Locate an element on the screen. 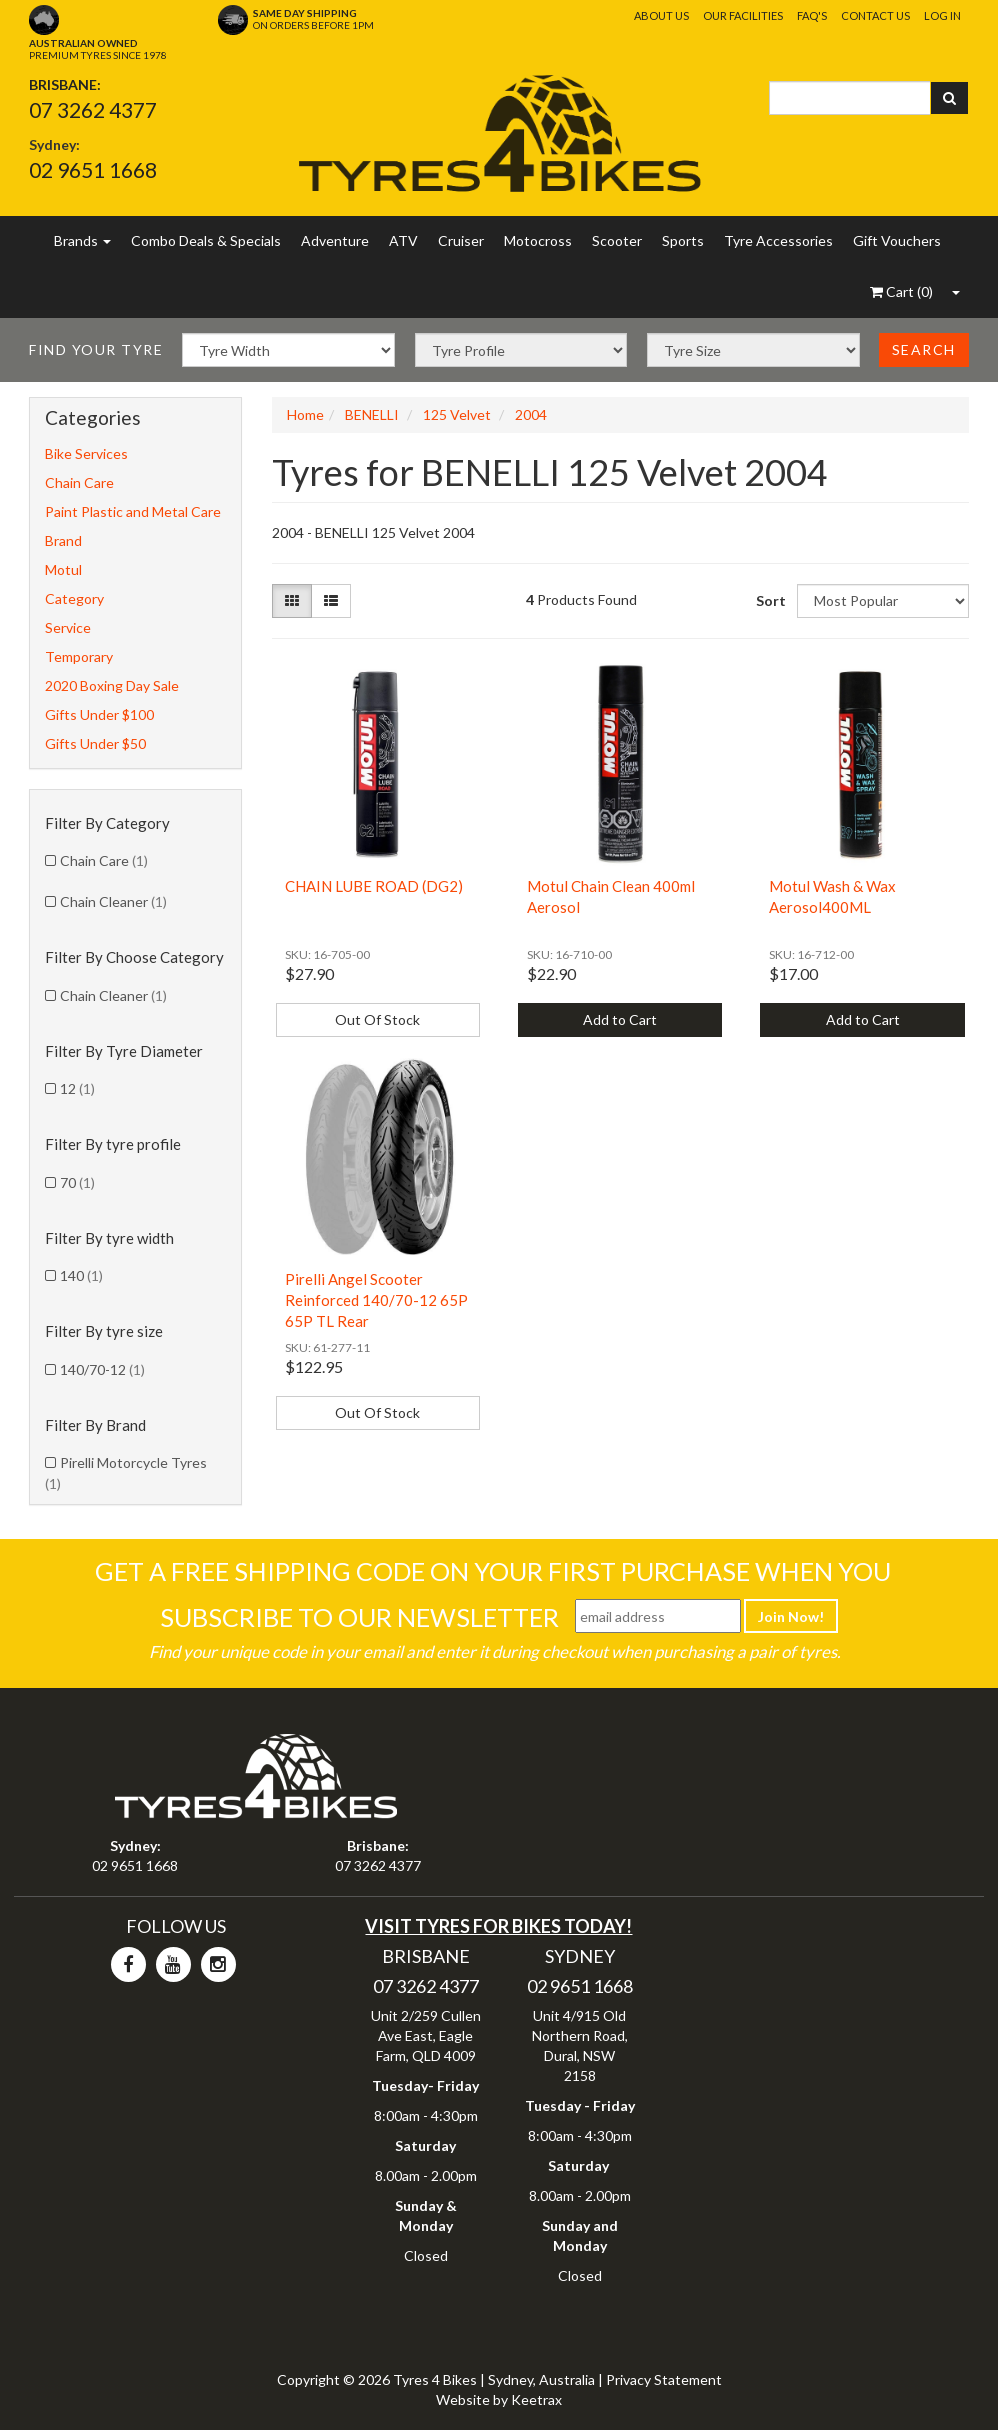  About Us is located at coordinates (661, 15).